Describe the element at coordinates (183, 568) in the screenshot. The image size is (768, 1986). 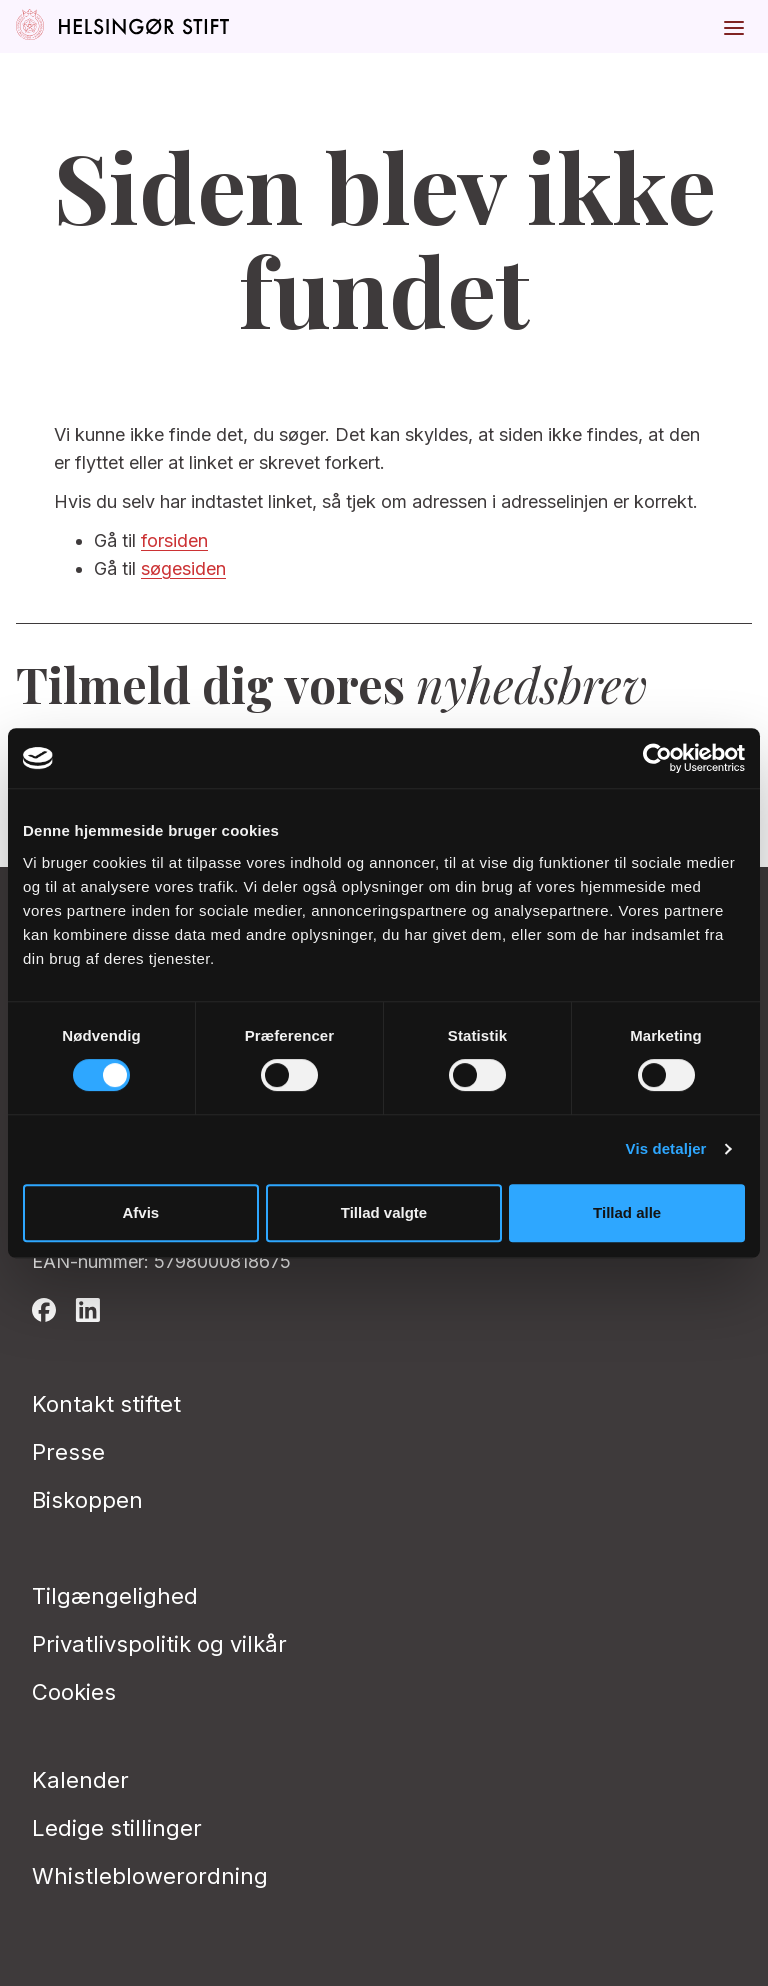
I see `søgesiden` at that location.